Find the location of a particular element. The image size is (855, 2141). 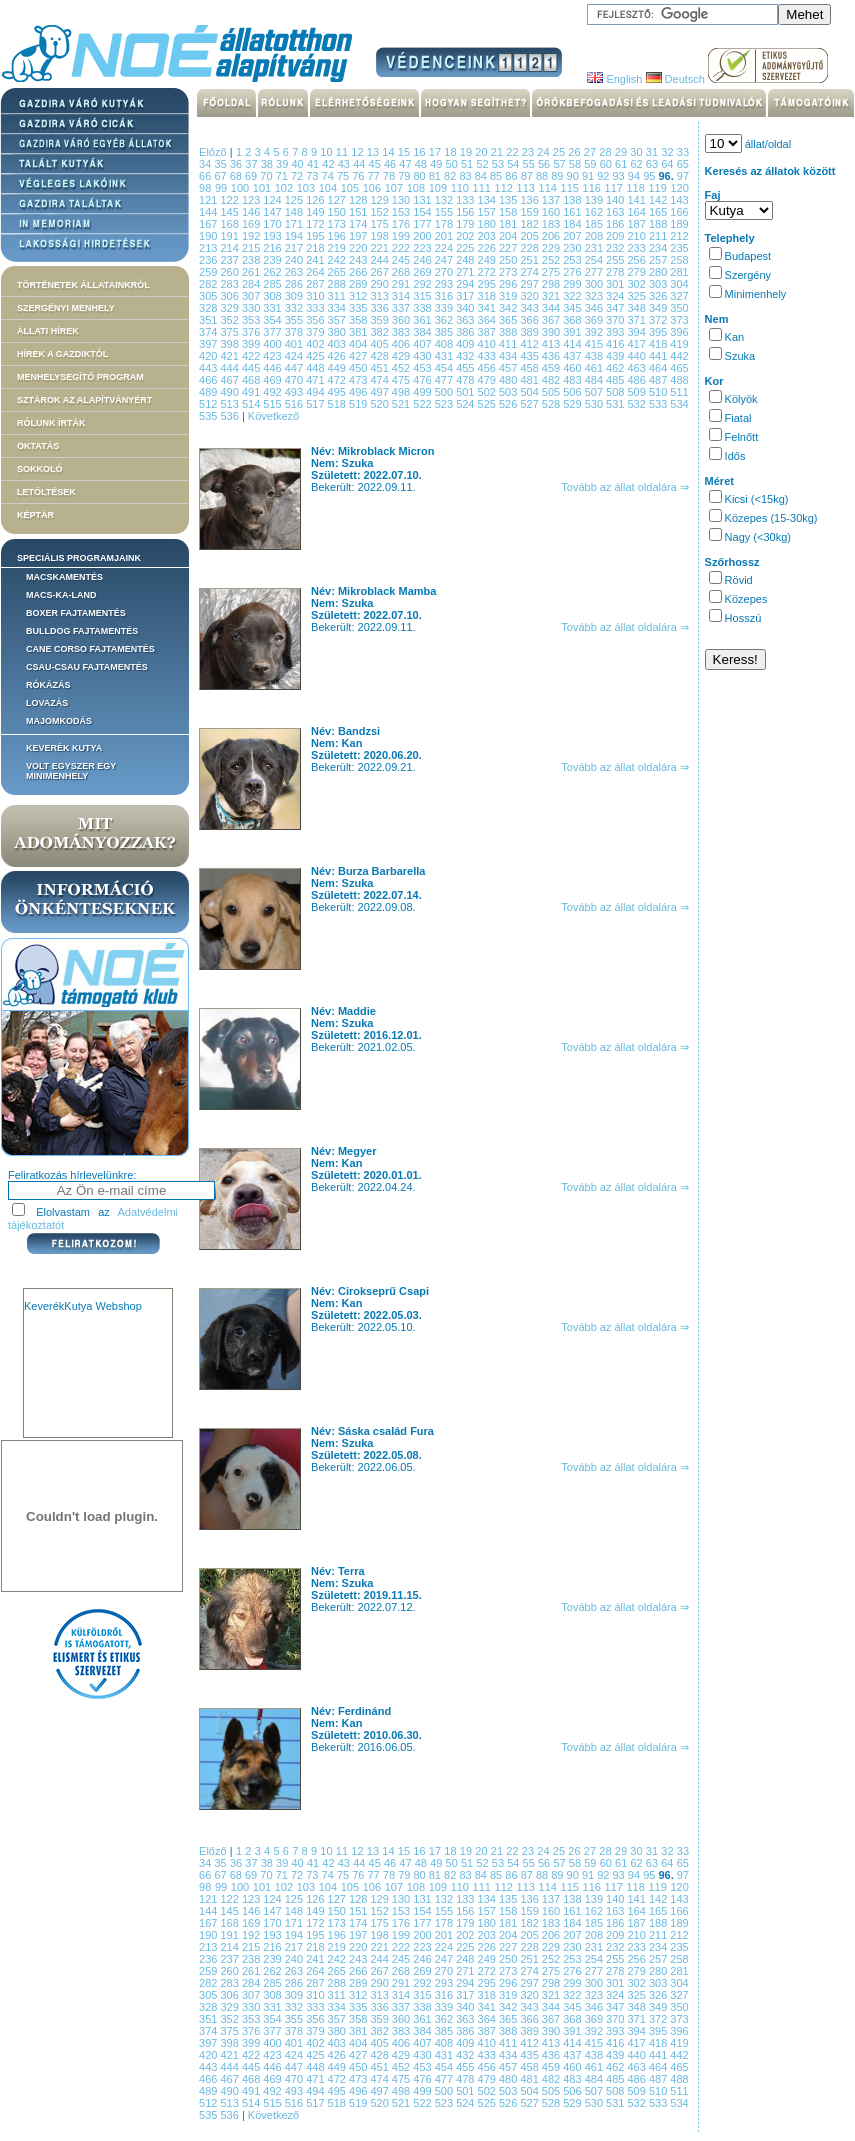

145 is located at coordinates (230, 212).